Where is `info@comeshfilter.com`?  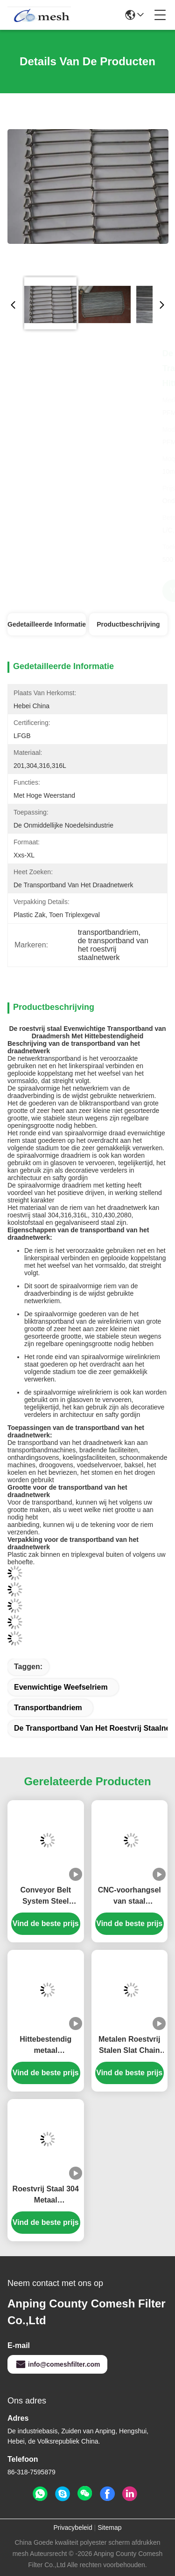
info@comeshfilter.com is located at coordinates (57, 2364).